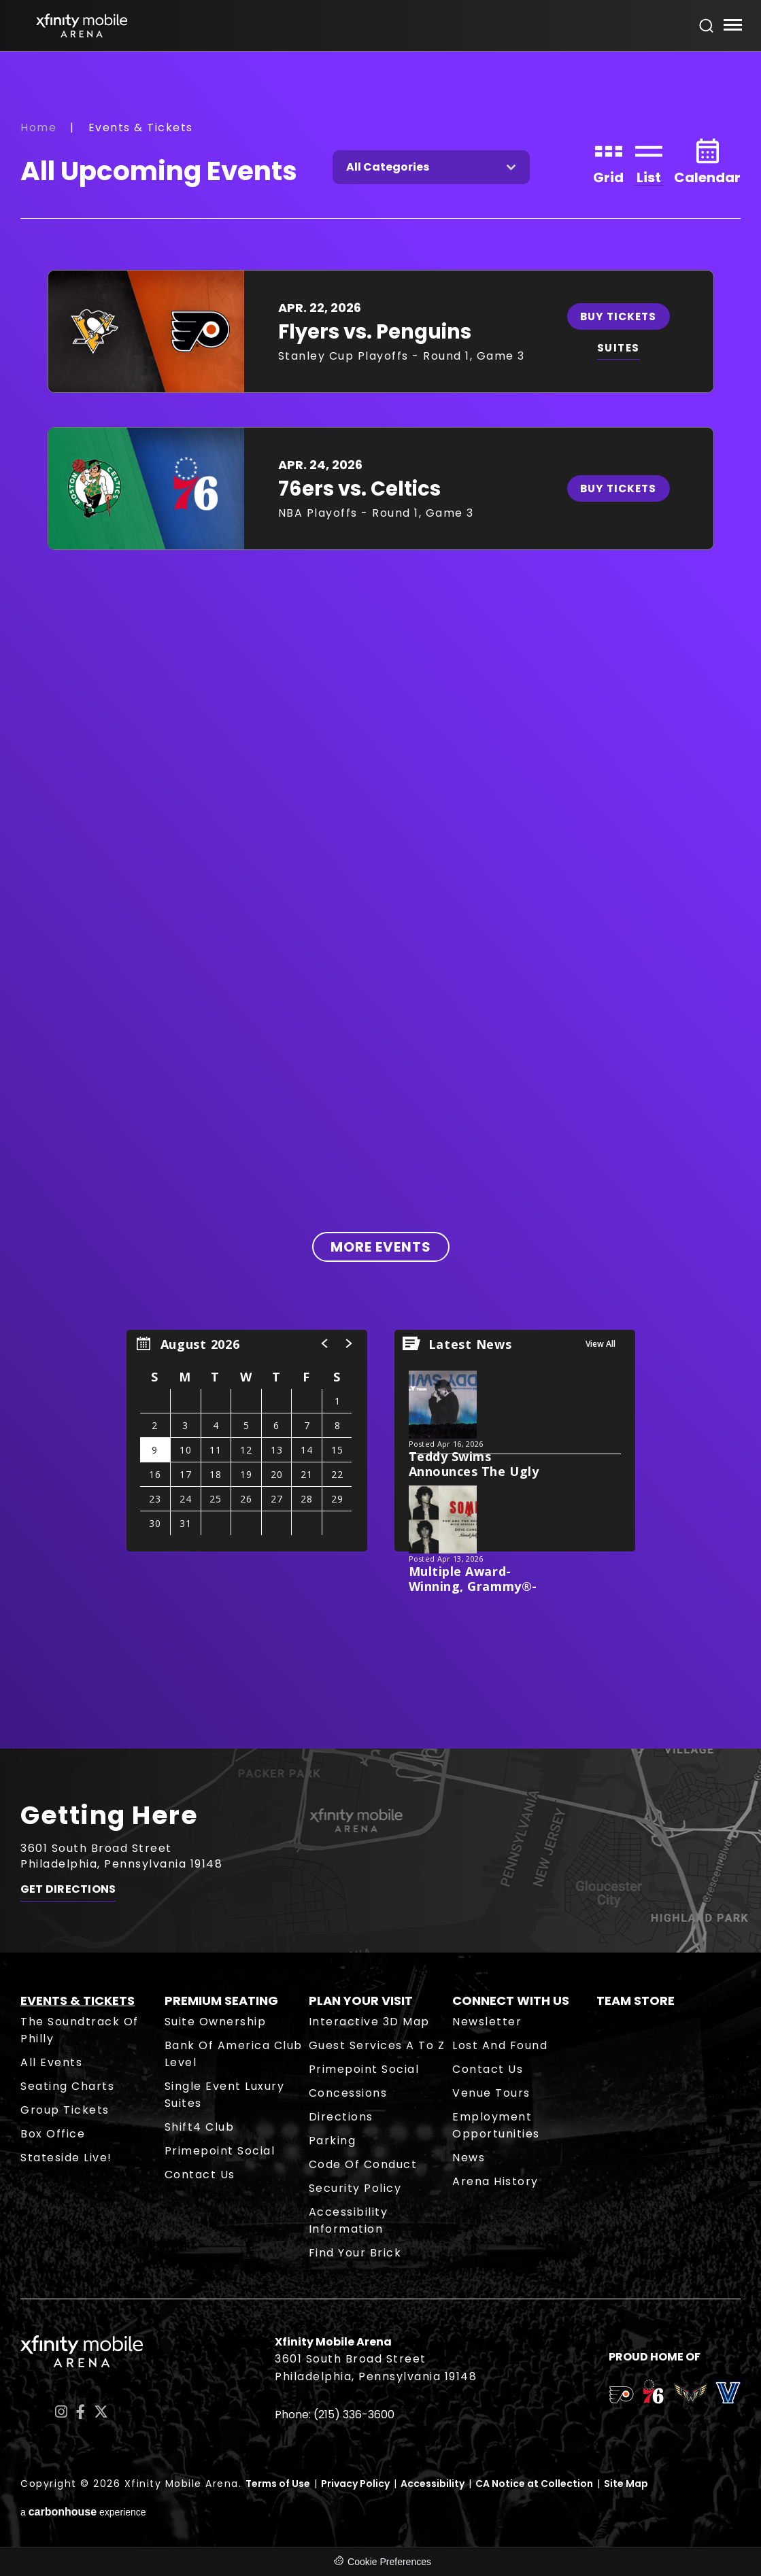  What do you see at coordinates (216, 2021) in the screenshot?
I see `Suite Ownership` at bounding box center [216, 2021].